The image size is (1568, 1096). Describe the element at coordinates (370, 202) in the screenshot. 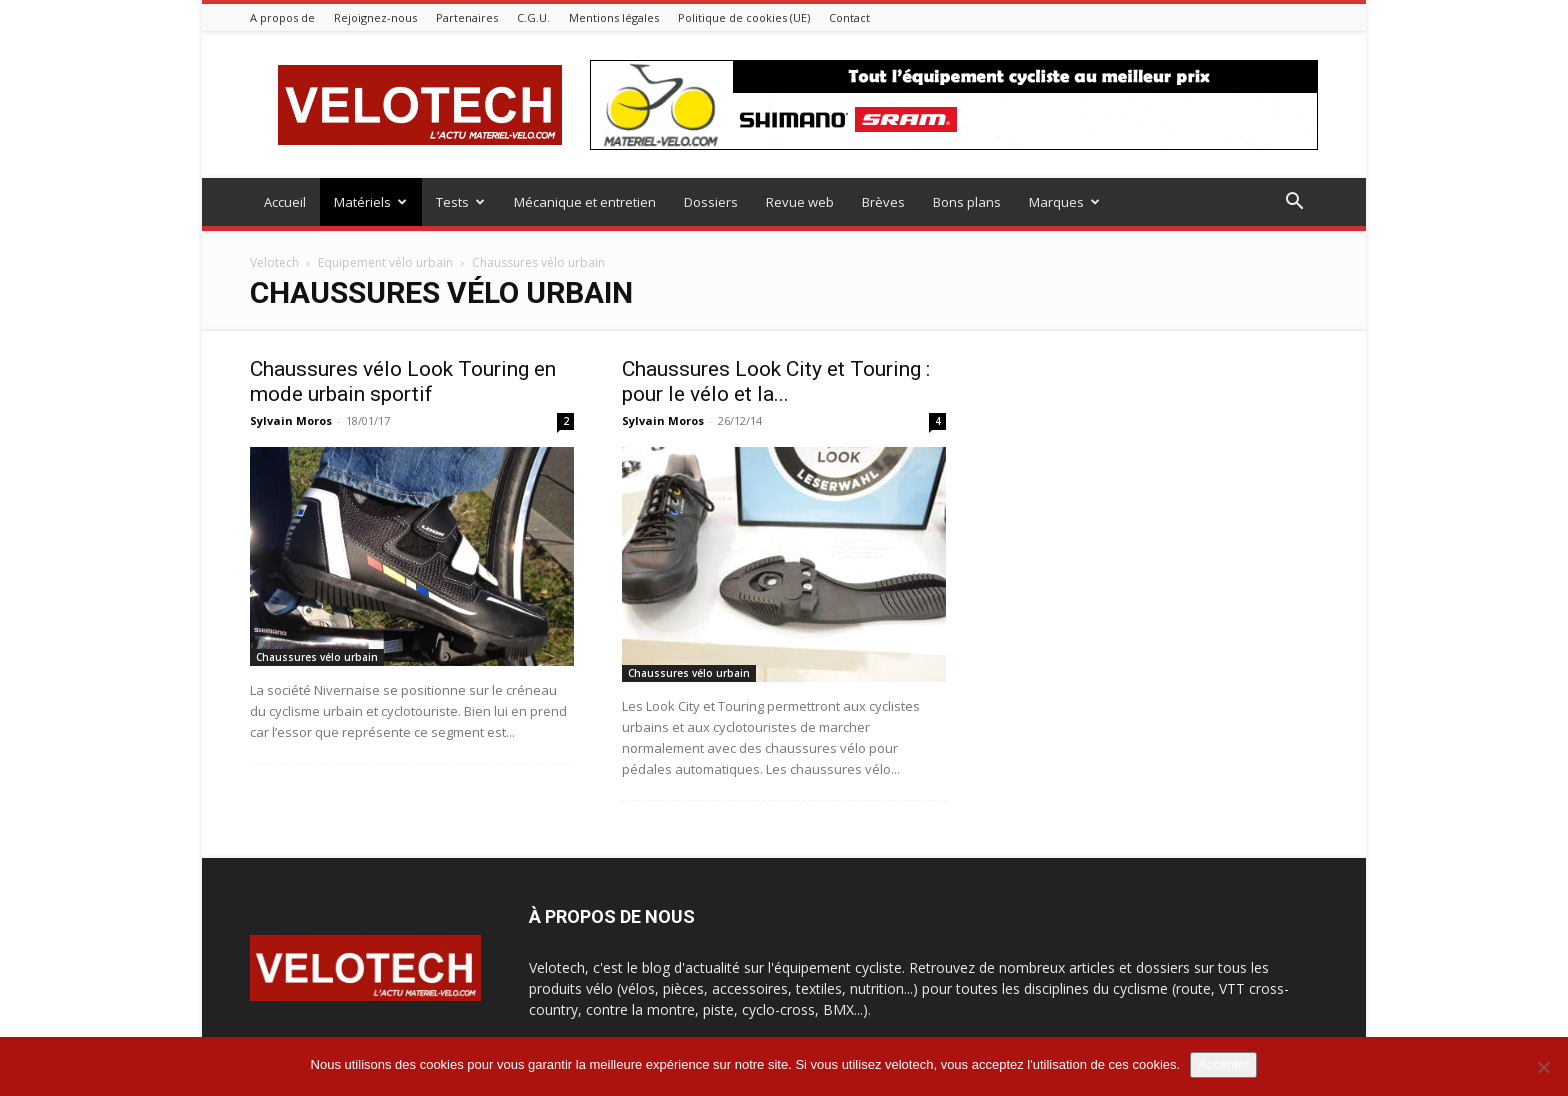

I see `Matériels` at that location.